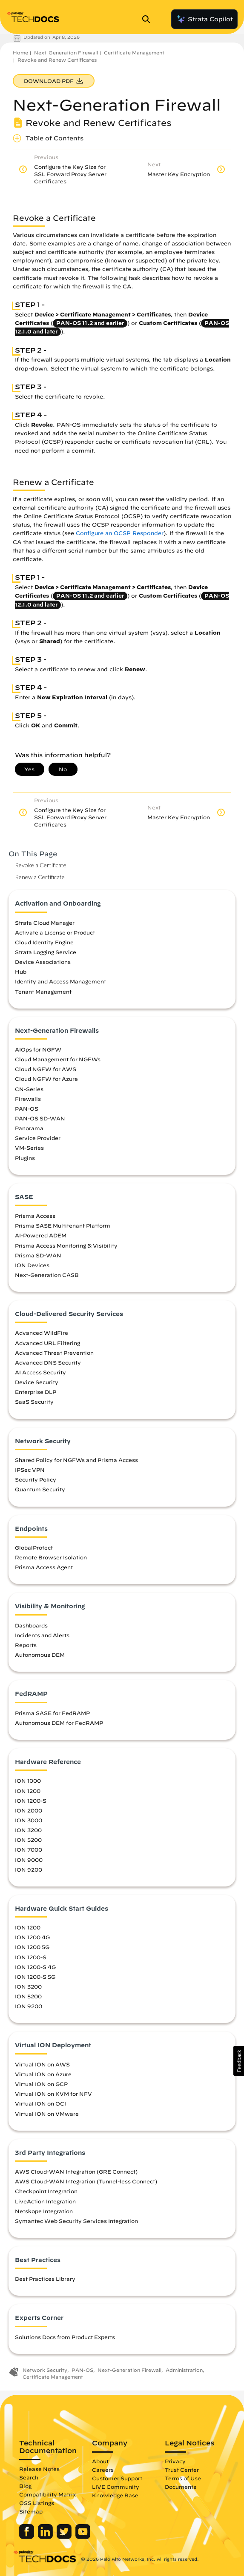 Image resolution: width=244 pixels, height=2576 pixels. Describe the element at coordinates (35, 1967) in the screenshot. I see `ION 1200-S 4G` at that location.